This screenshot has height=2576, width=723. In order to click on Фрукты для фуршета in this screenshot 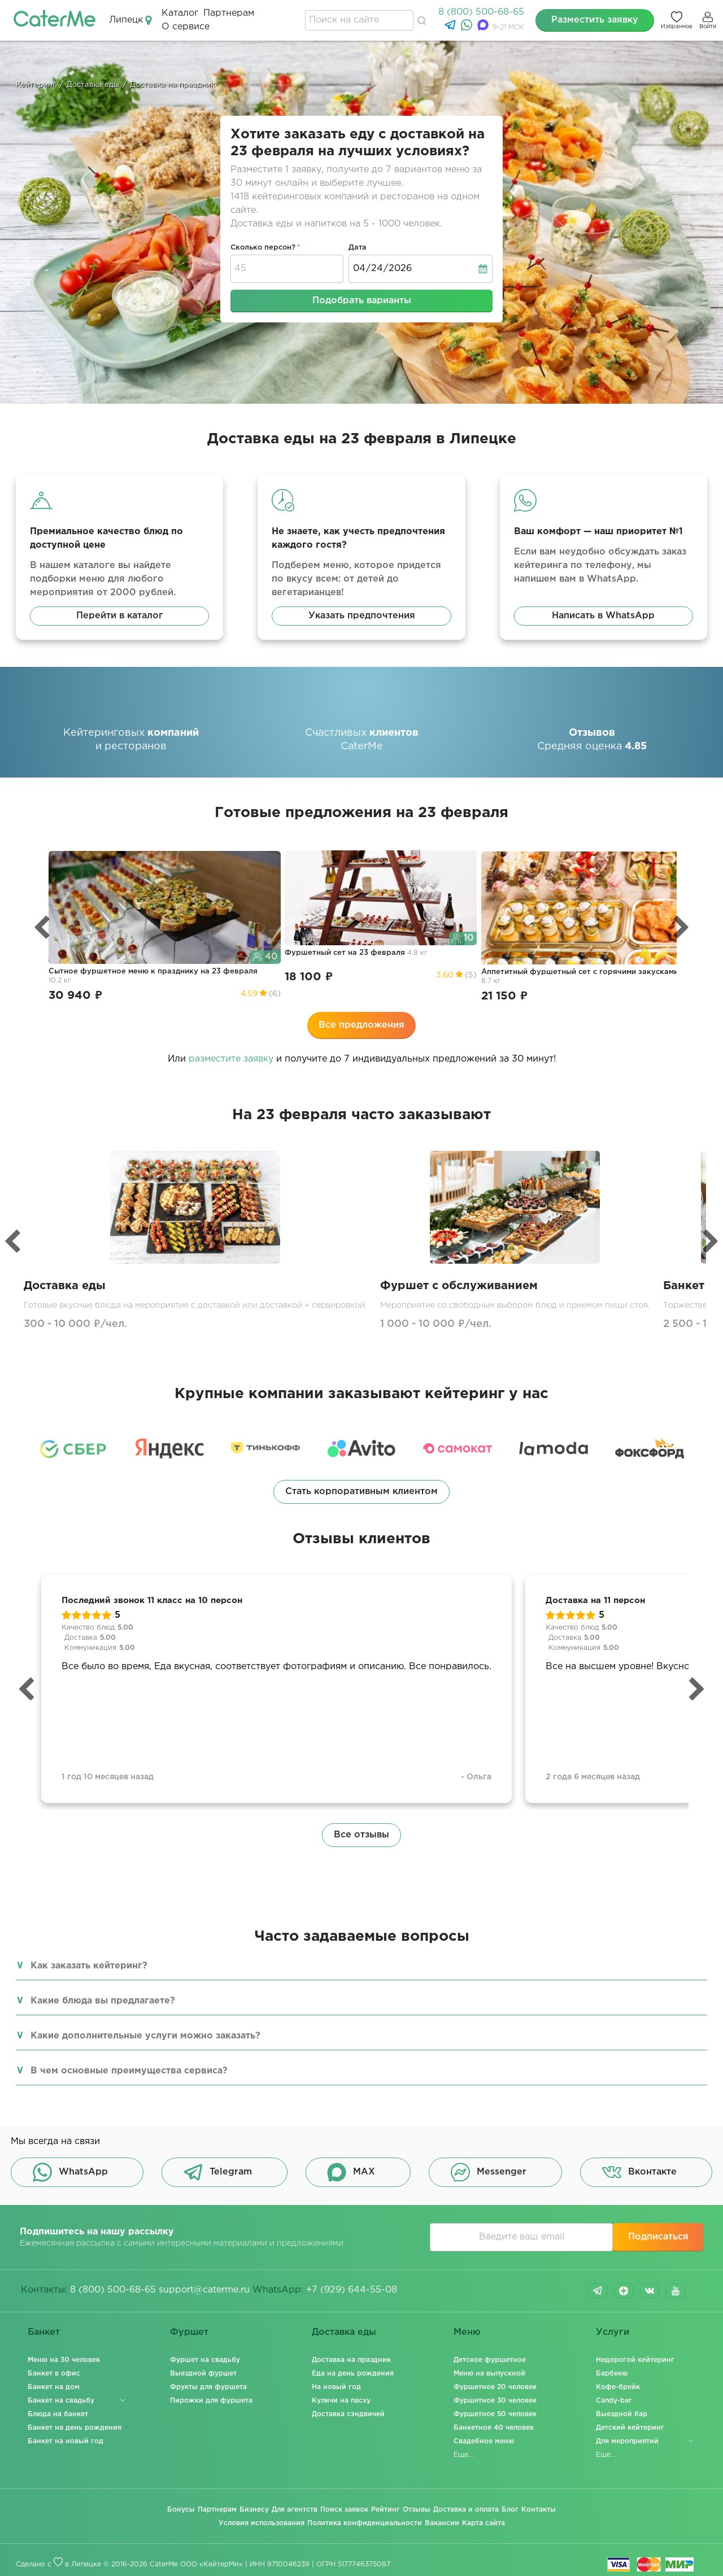, I will do `click(208, 2387)`.